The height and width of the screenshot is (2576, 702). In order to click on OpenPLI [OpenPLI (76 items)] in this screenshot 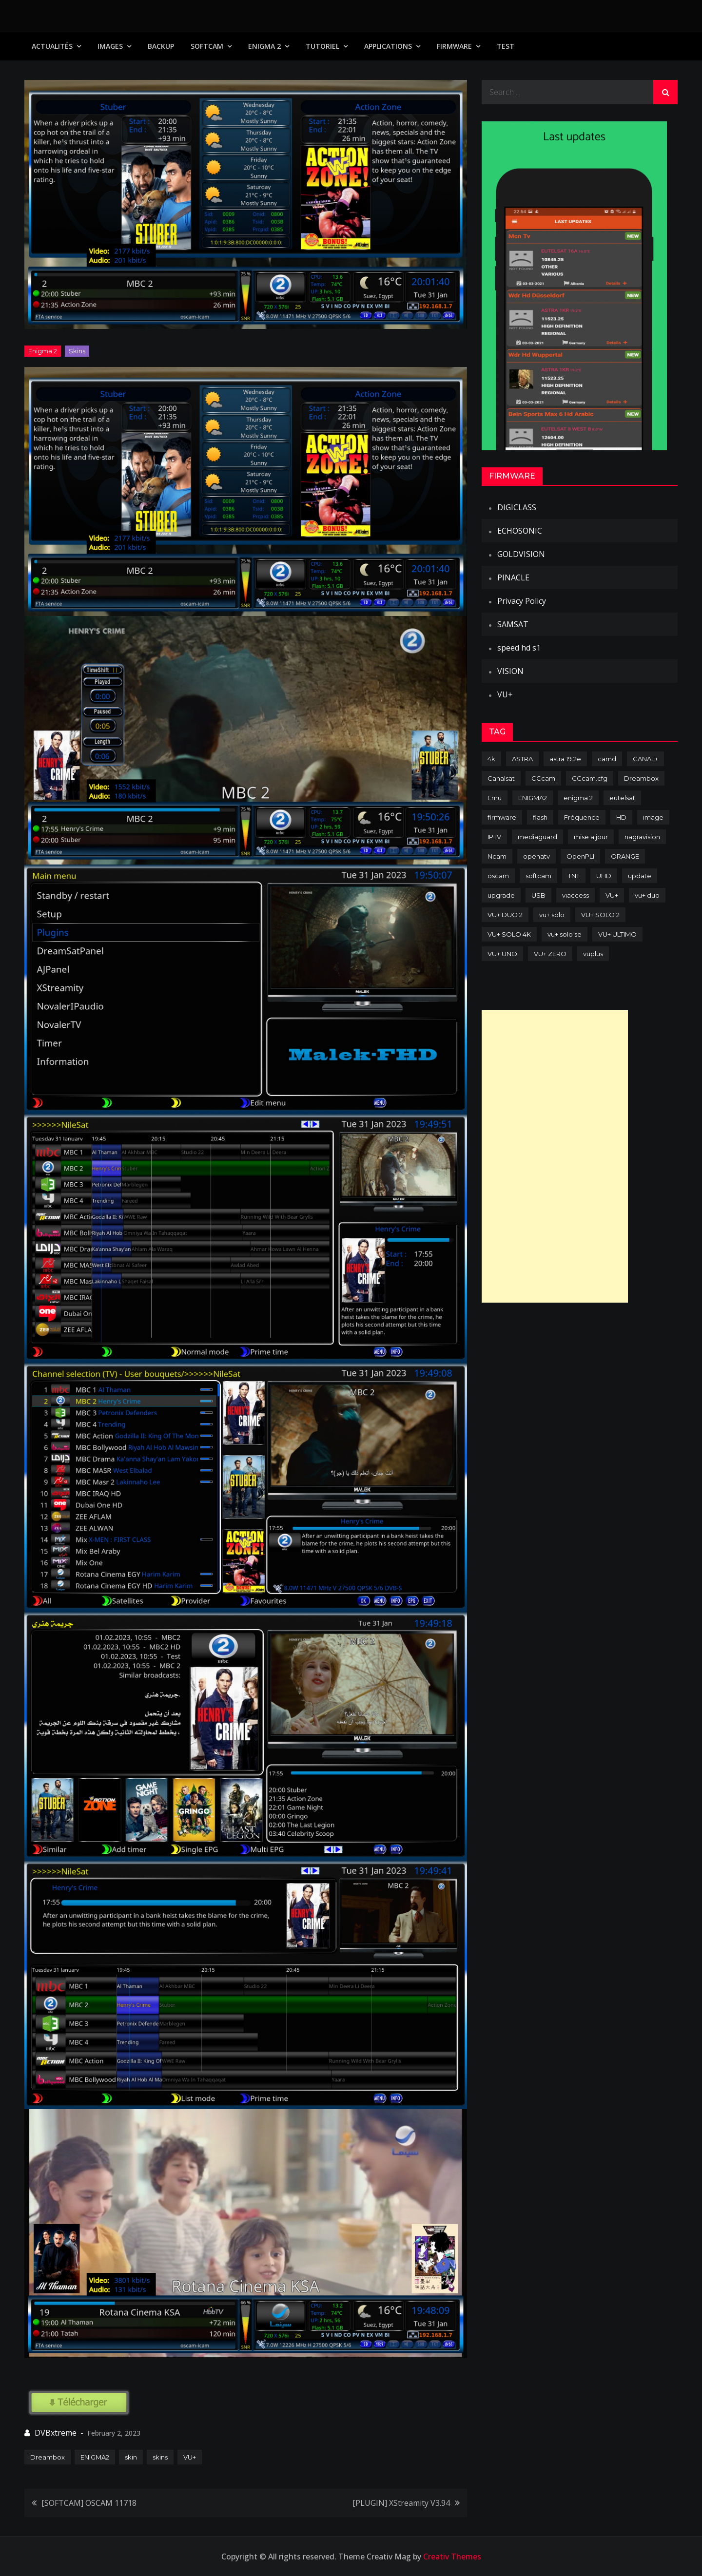, I will do `click(580, 856)`.